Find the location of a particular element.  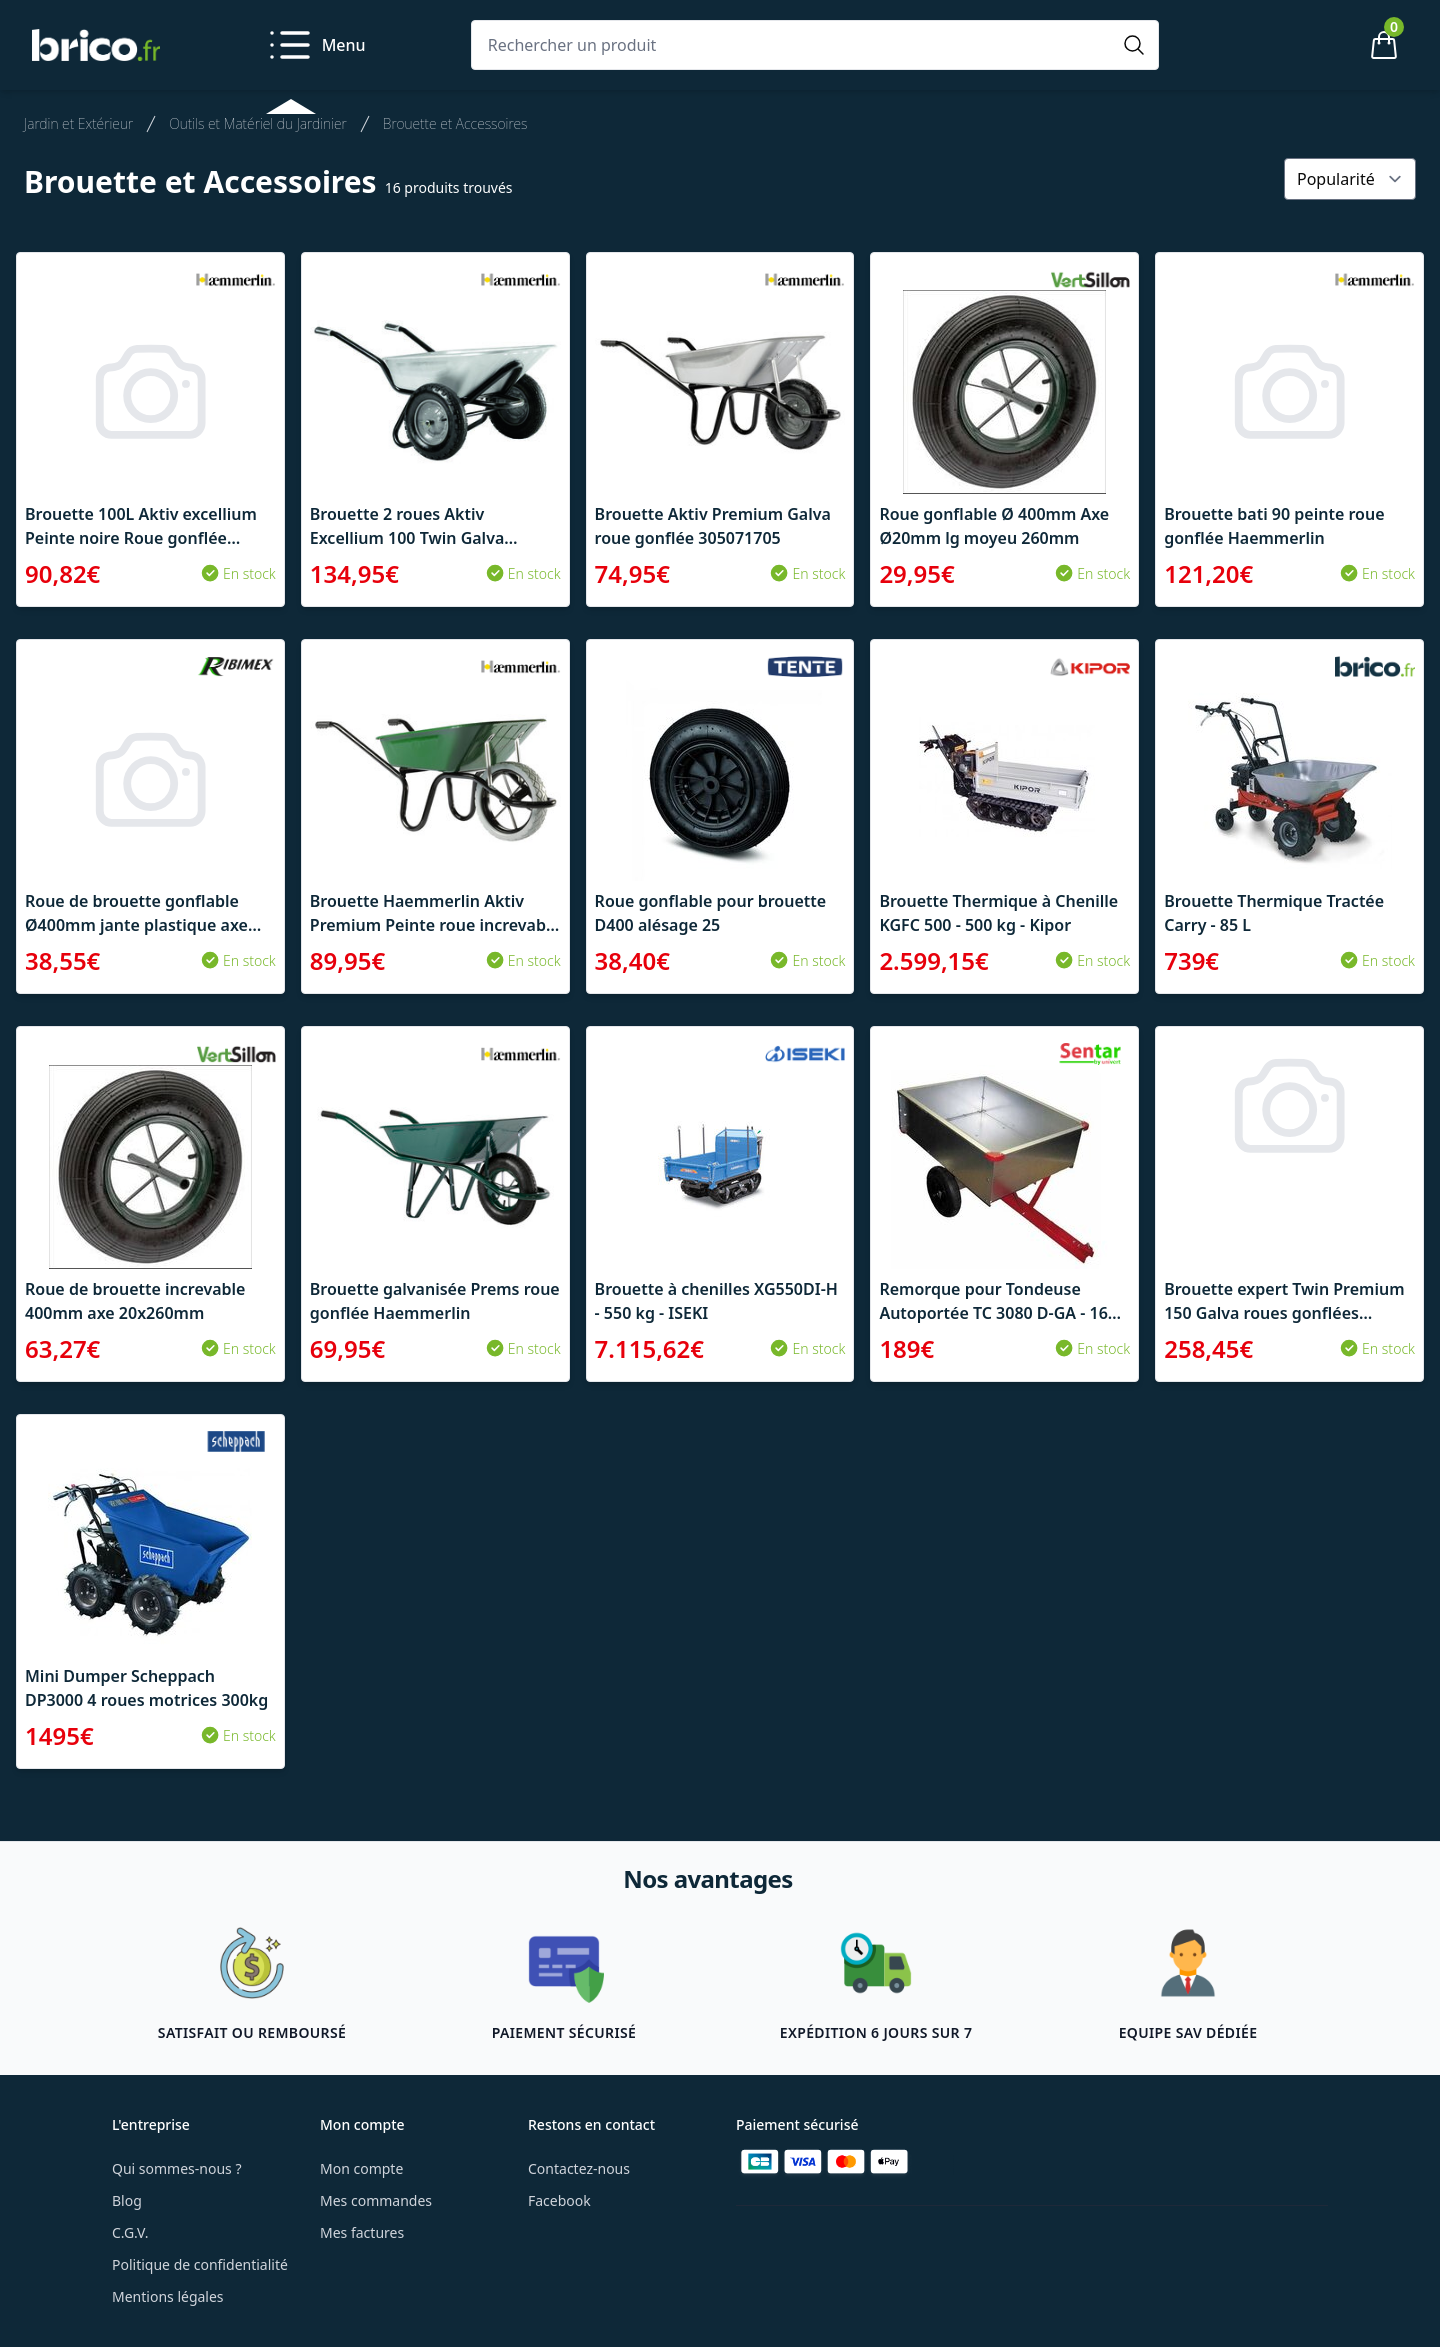

Blog is located at coordinates (127, 2200).